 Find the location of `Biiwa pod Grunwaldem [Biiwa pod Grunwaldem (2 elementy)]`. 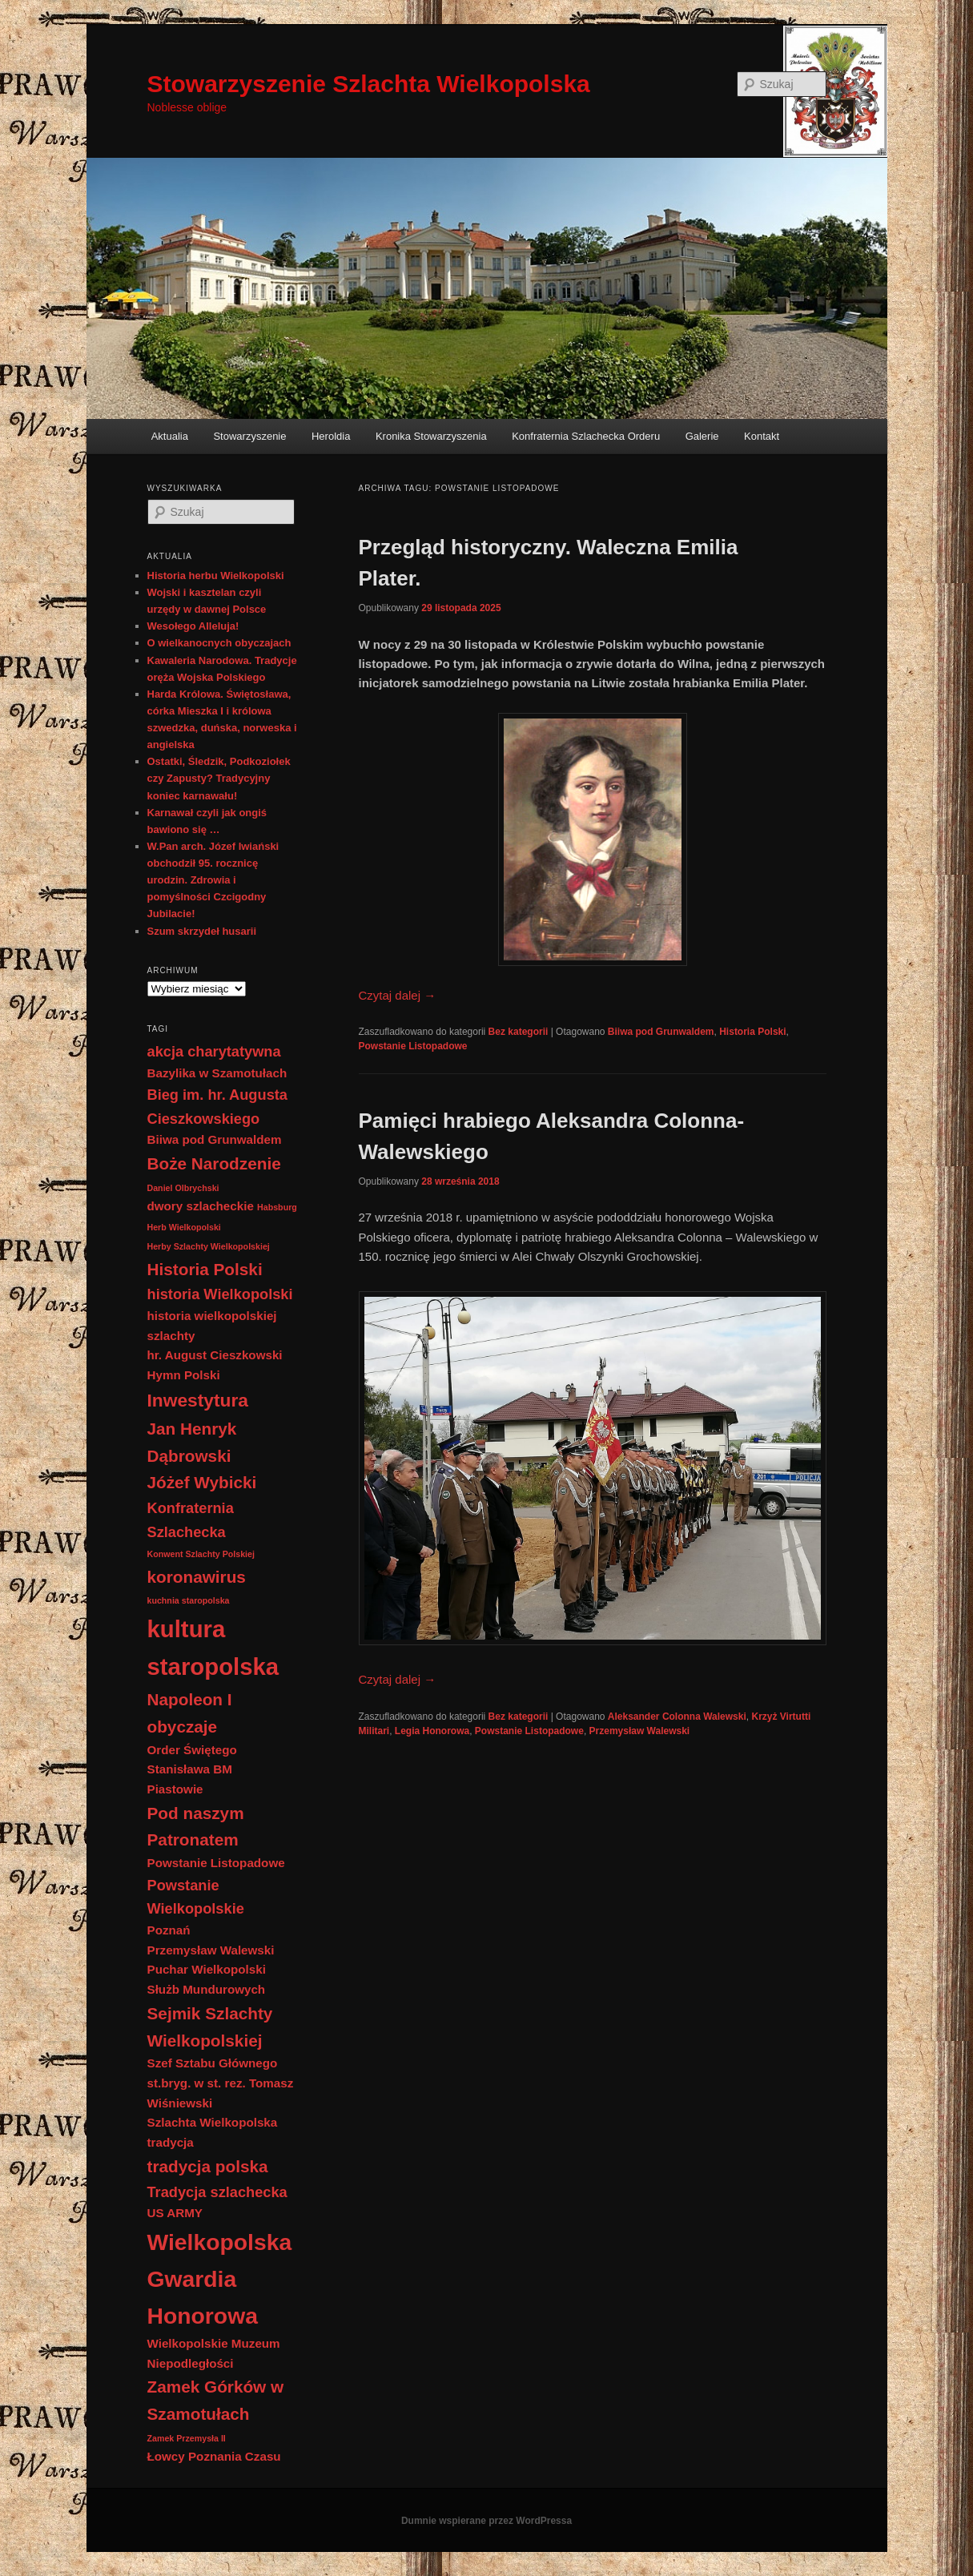

Biiwa pod Grunwaldem [Biiwa pod Grunwaldem (2 elementy)] is located at coordinates (214, 1139).